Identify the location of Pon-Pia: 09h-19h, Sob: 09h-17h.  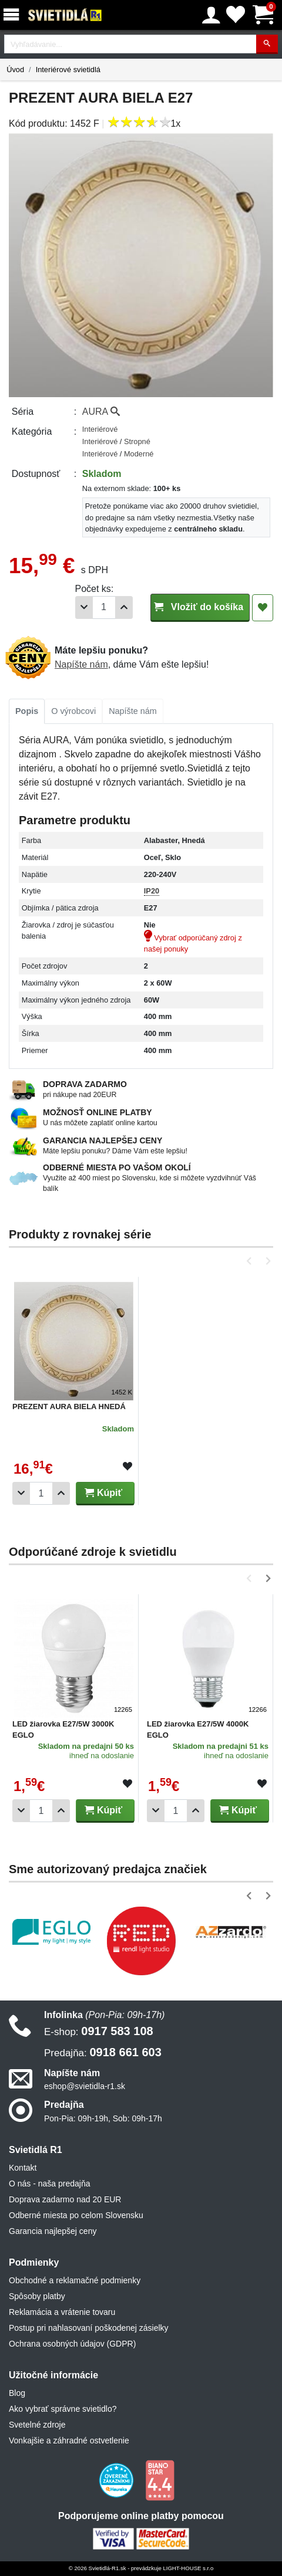
(103, 2118).